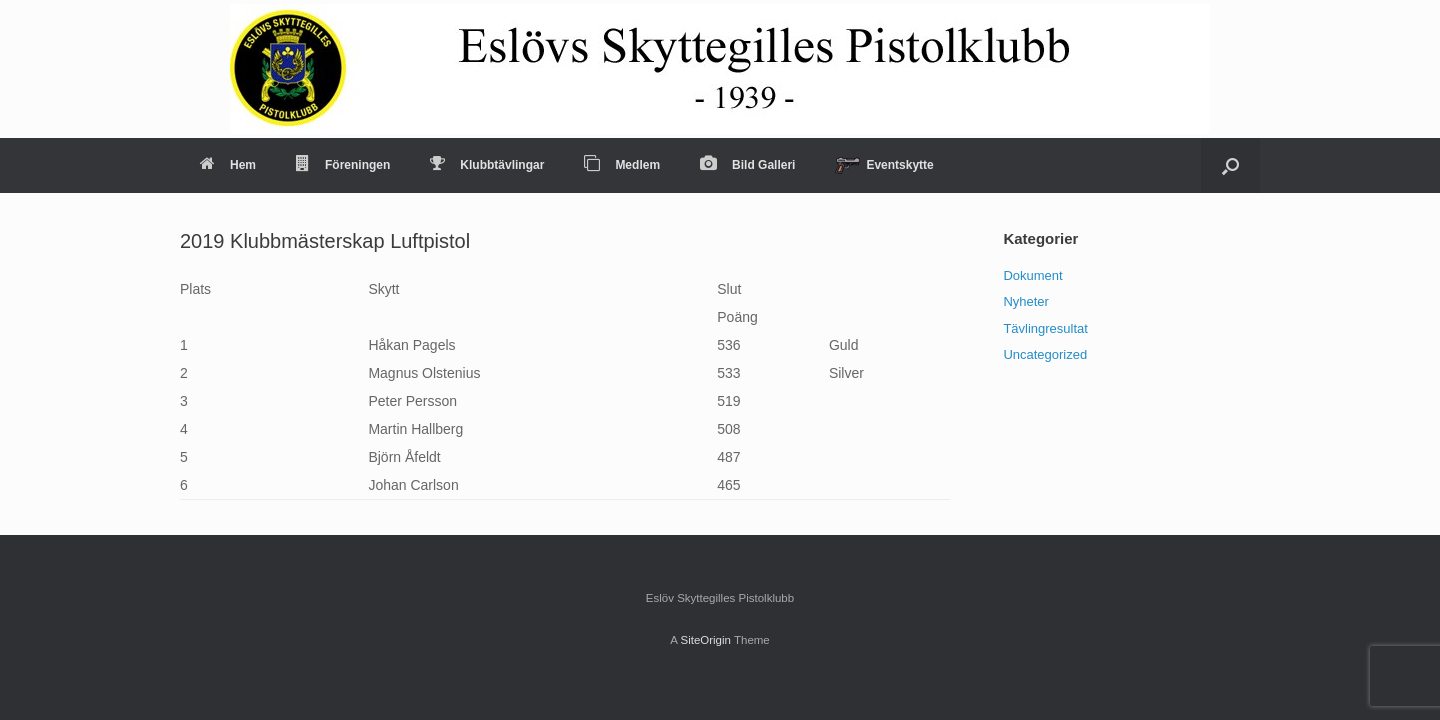  I want to click on Bild Galleri, so click(747, 165).